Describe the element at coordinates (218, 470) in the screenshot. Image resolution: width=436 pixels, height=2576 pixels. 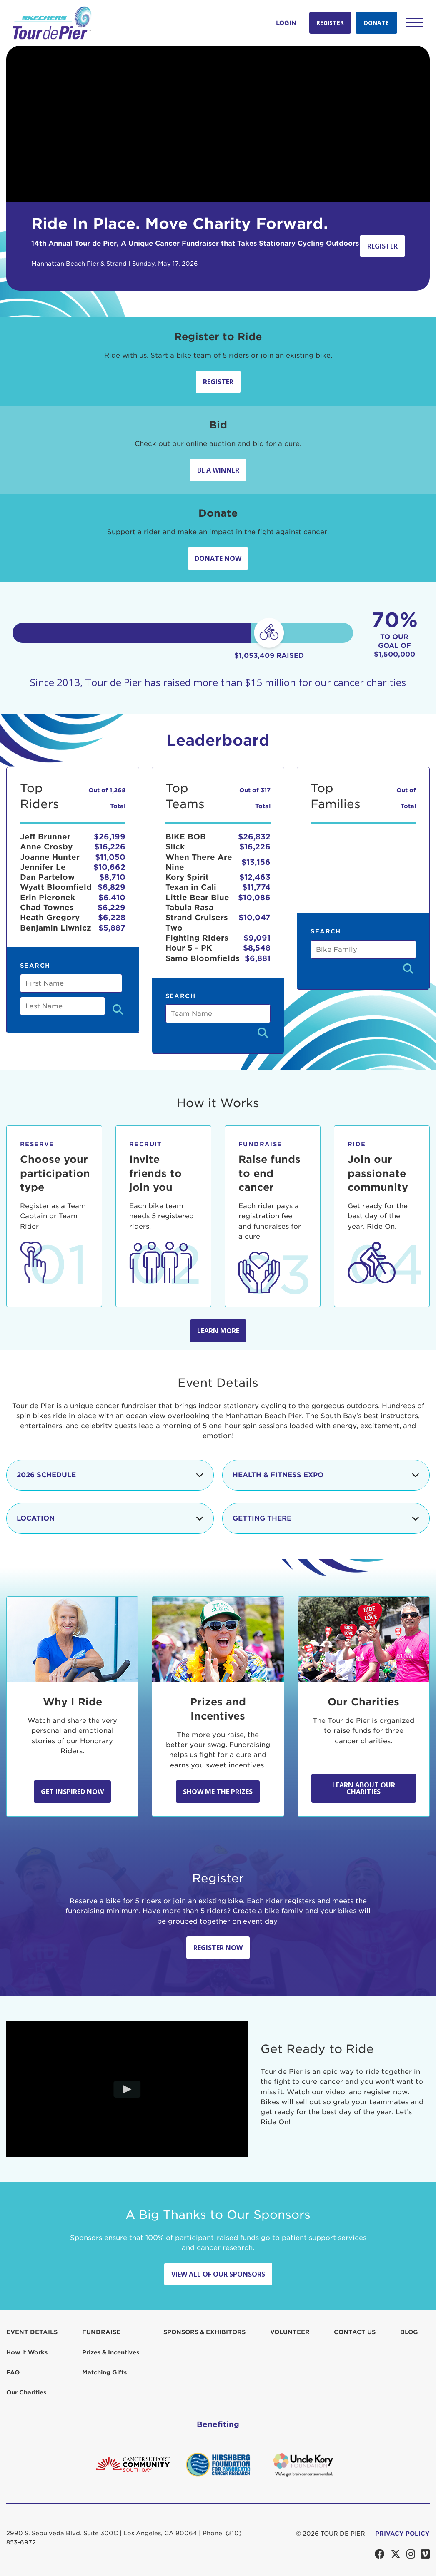
I see `Be A Winner` at that location.